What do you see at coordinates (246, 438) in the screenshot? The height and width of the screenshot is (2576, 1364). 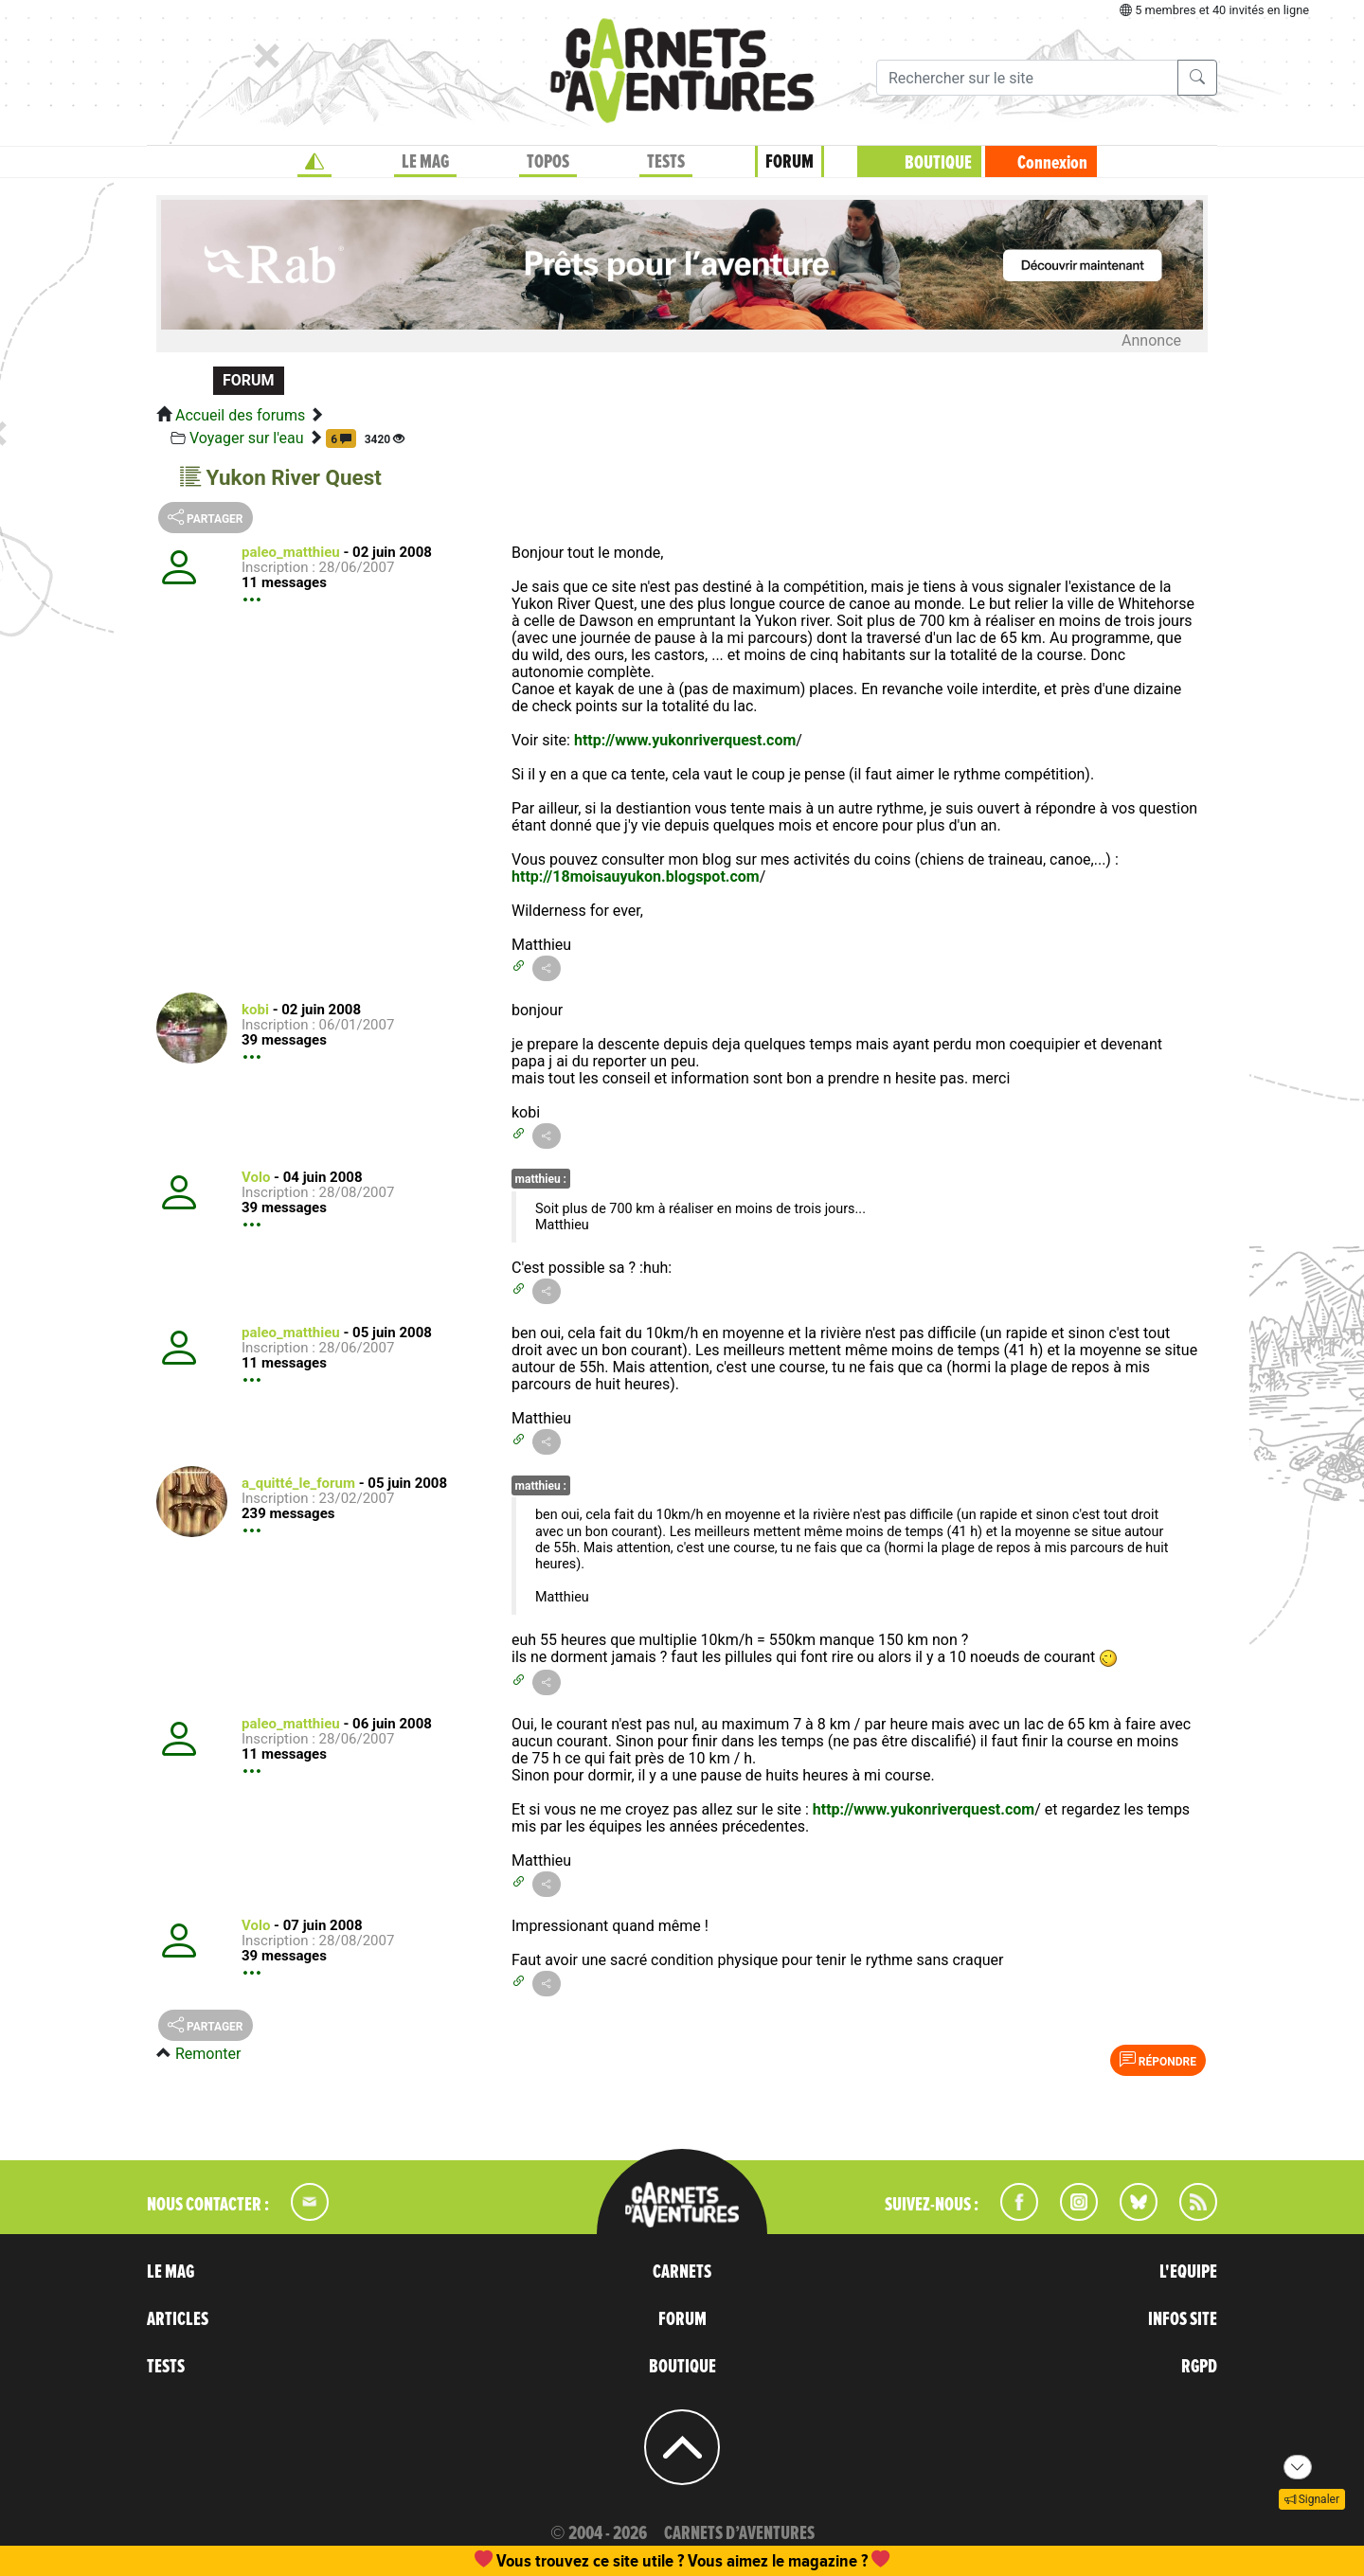 I see `Voyager sur l'eau` at bounding box center [246, 438].